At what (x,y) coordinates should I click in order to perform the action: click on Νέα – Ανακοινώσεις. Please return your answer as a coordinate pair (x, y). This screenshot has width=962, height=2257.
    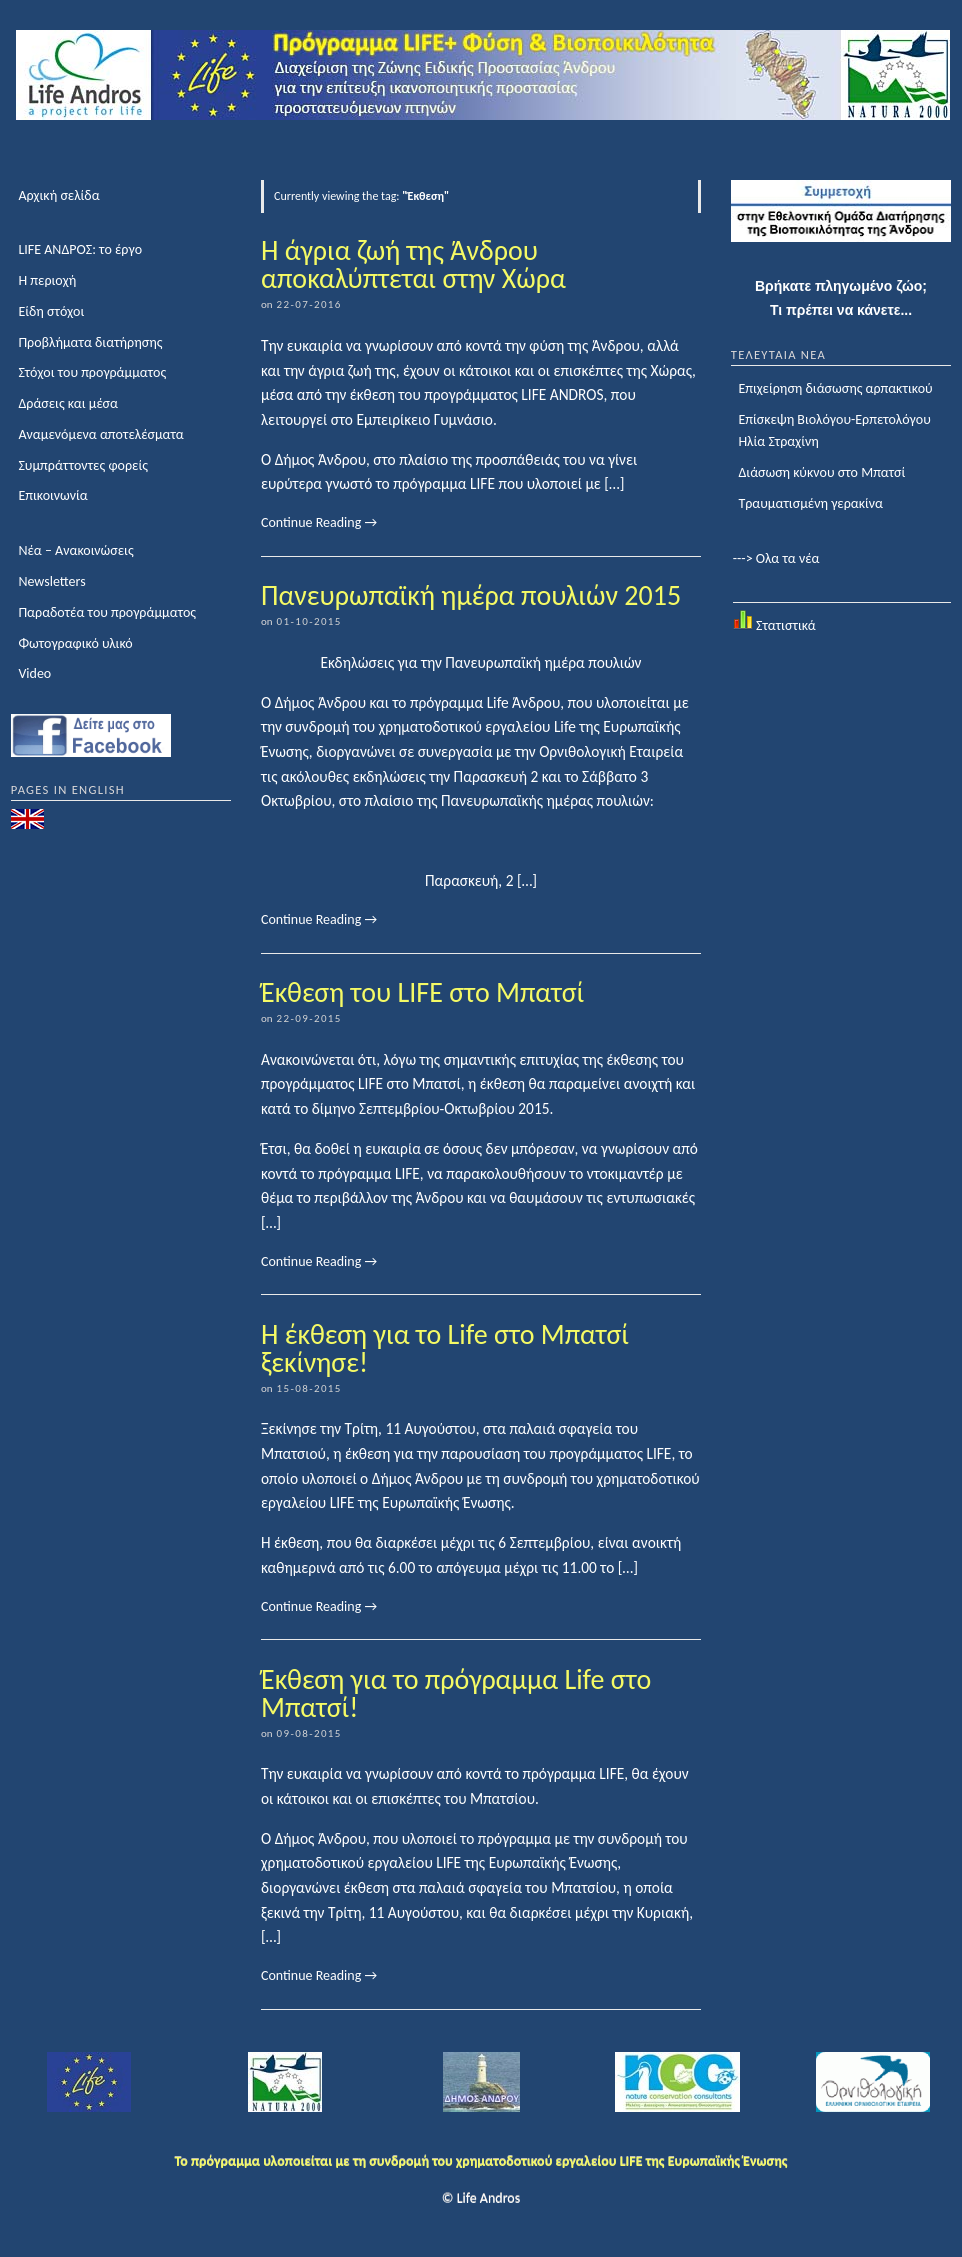
    Looking at the image, I should click on (75, 550).